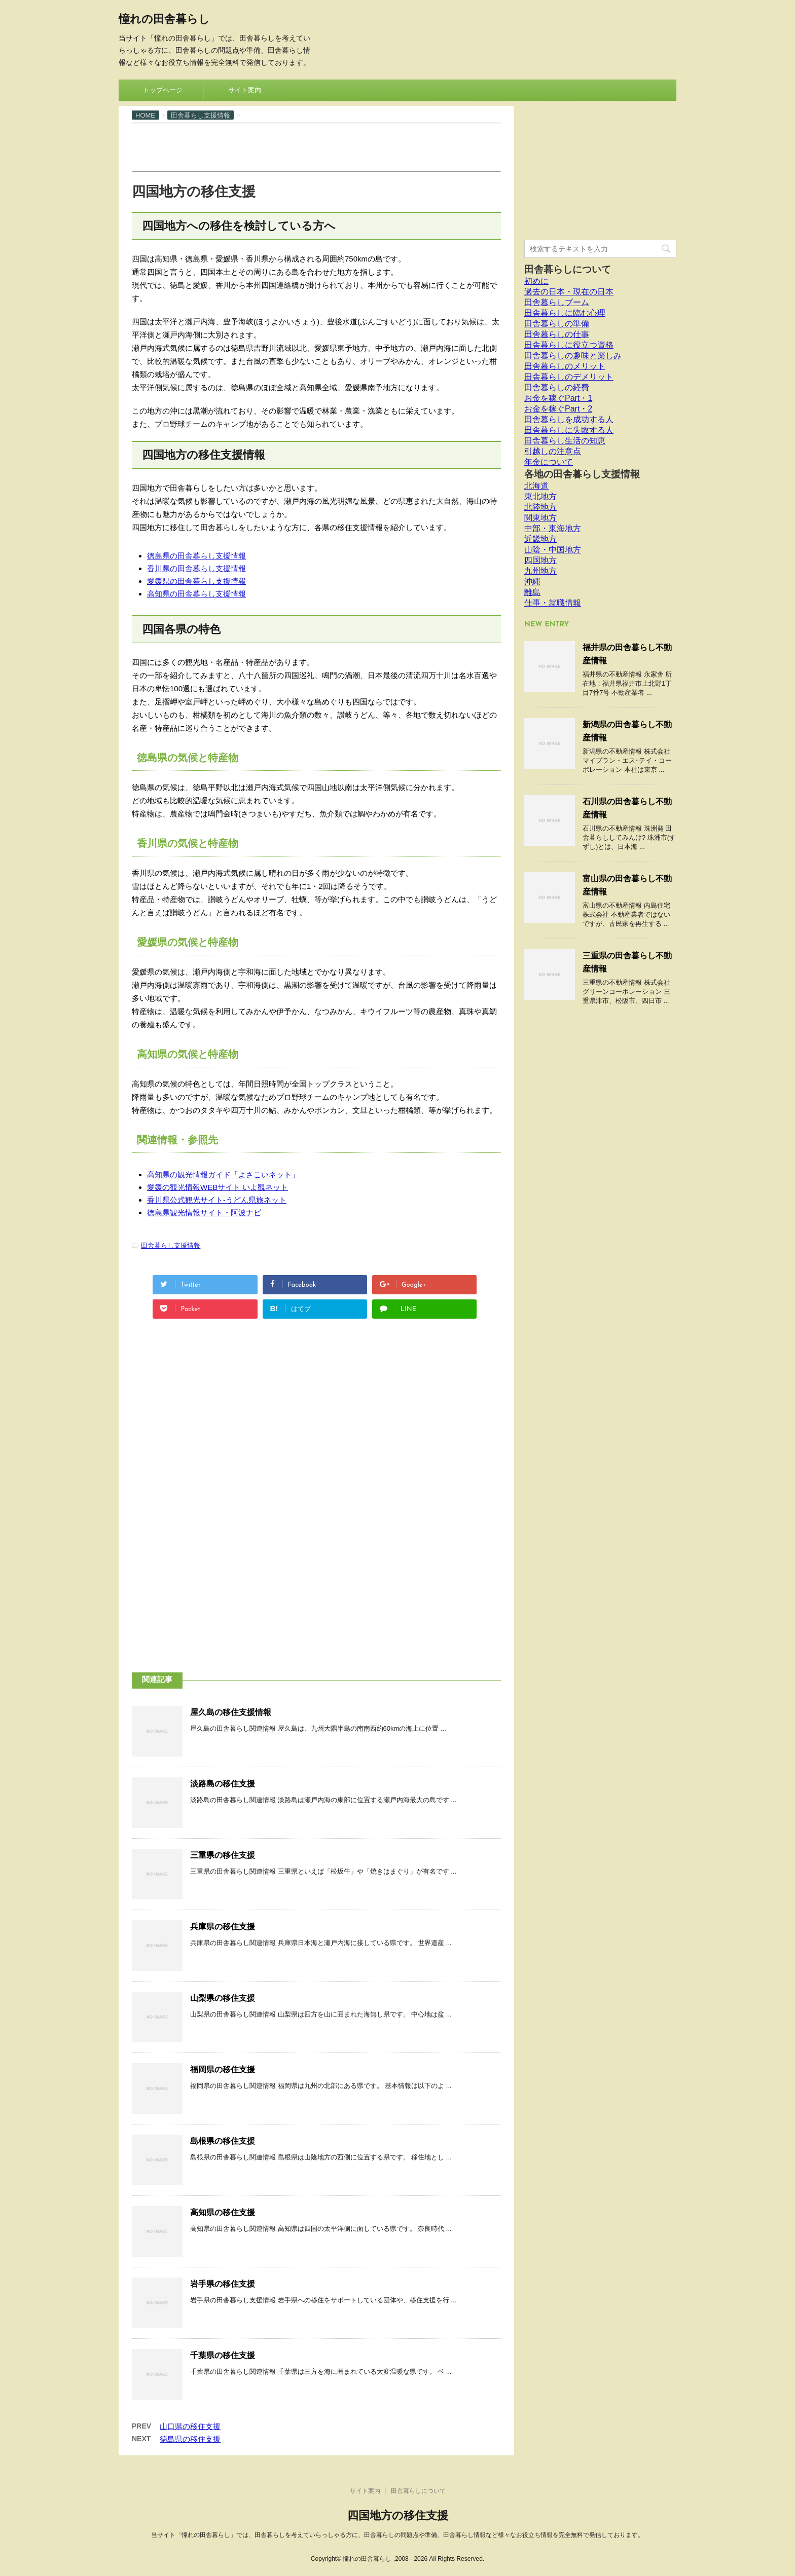 The height and width of the screenshot is (2576, 795). What do you see at coordinates (540, 571) in the screenshot?
I see `九州地方` at bounding box center [540, 571].